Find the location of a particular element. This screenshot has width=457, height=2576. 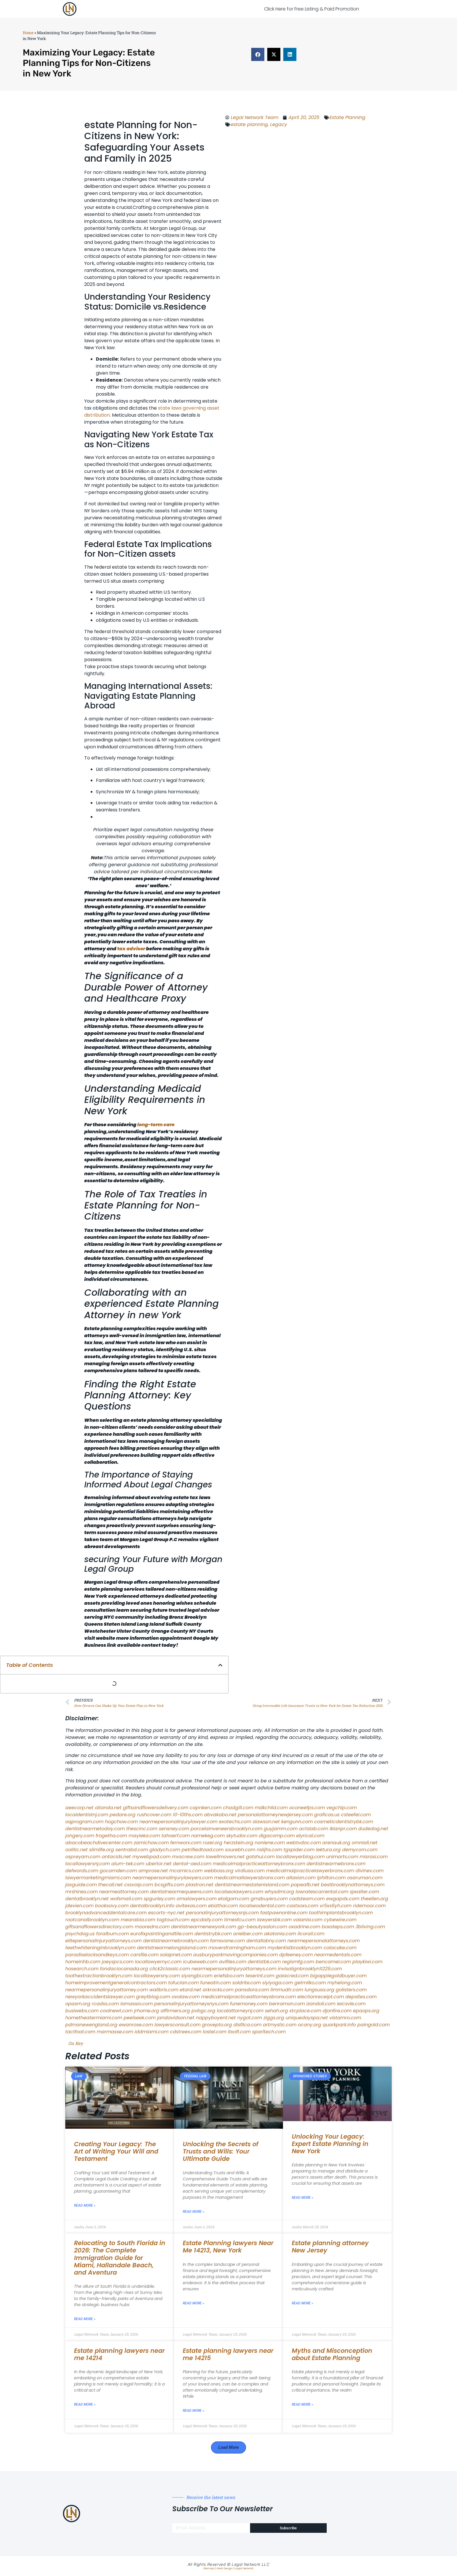

boxsteps.com is located at coordinates (338, 1926).